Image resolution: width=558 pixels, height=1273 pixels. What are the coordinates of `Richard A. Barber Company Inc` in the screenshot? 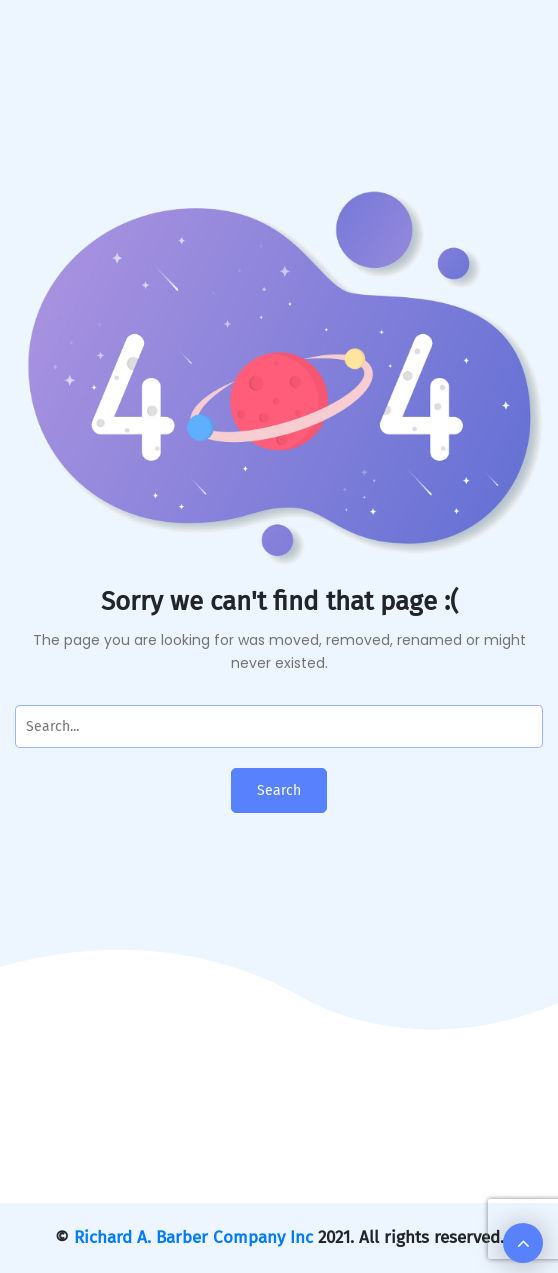 It's located at (193, 1237).